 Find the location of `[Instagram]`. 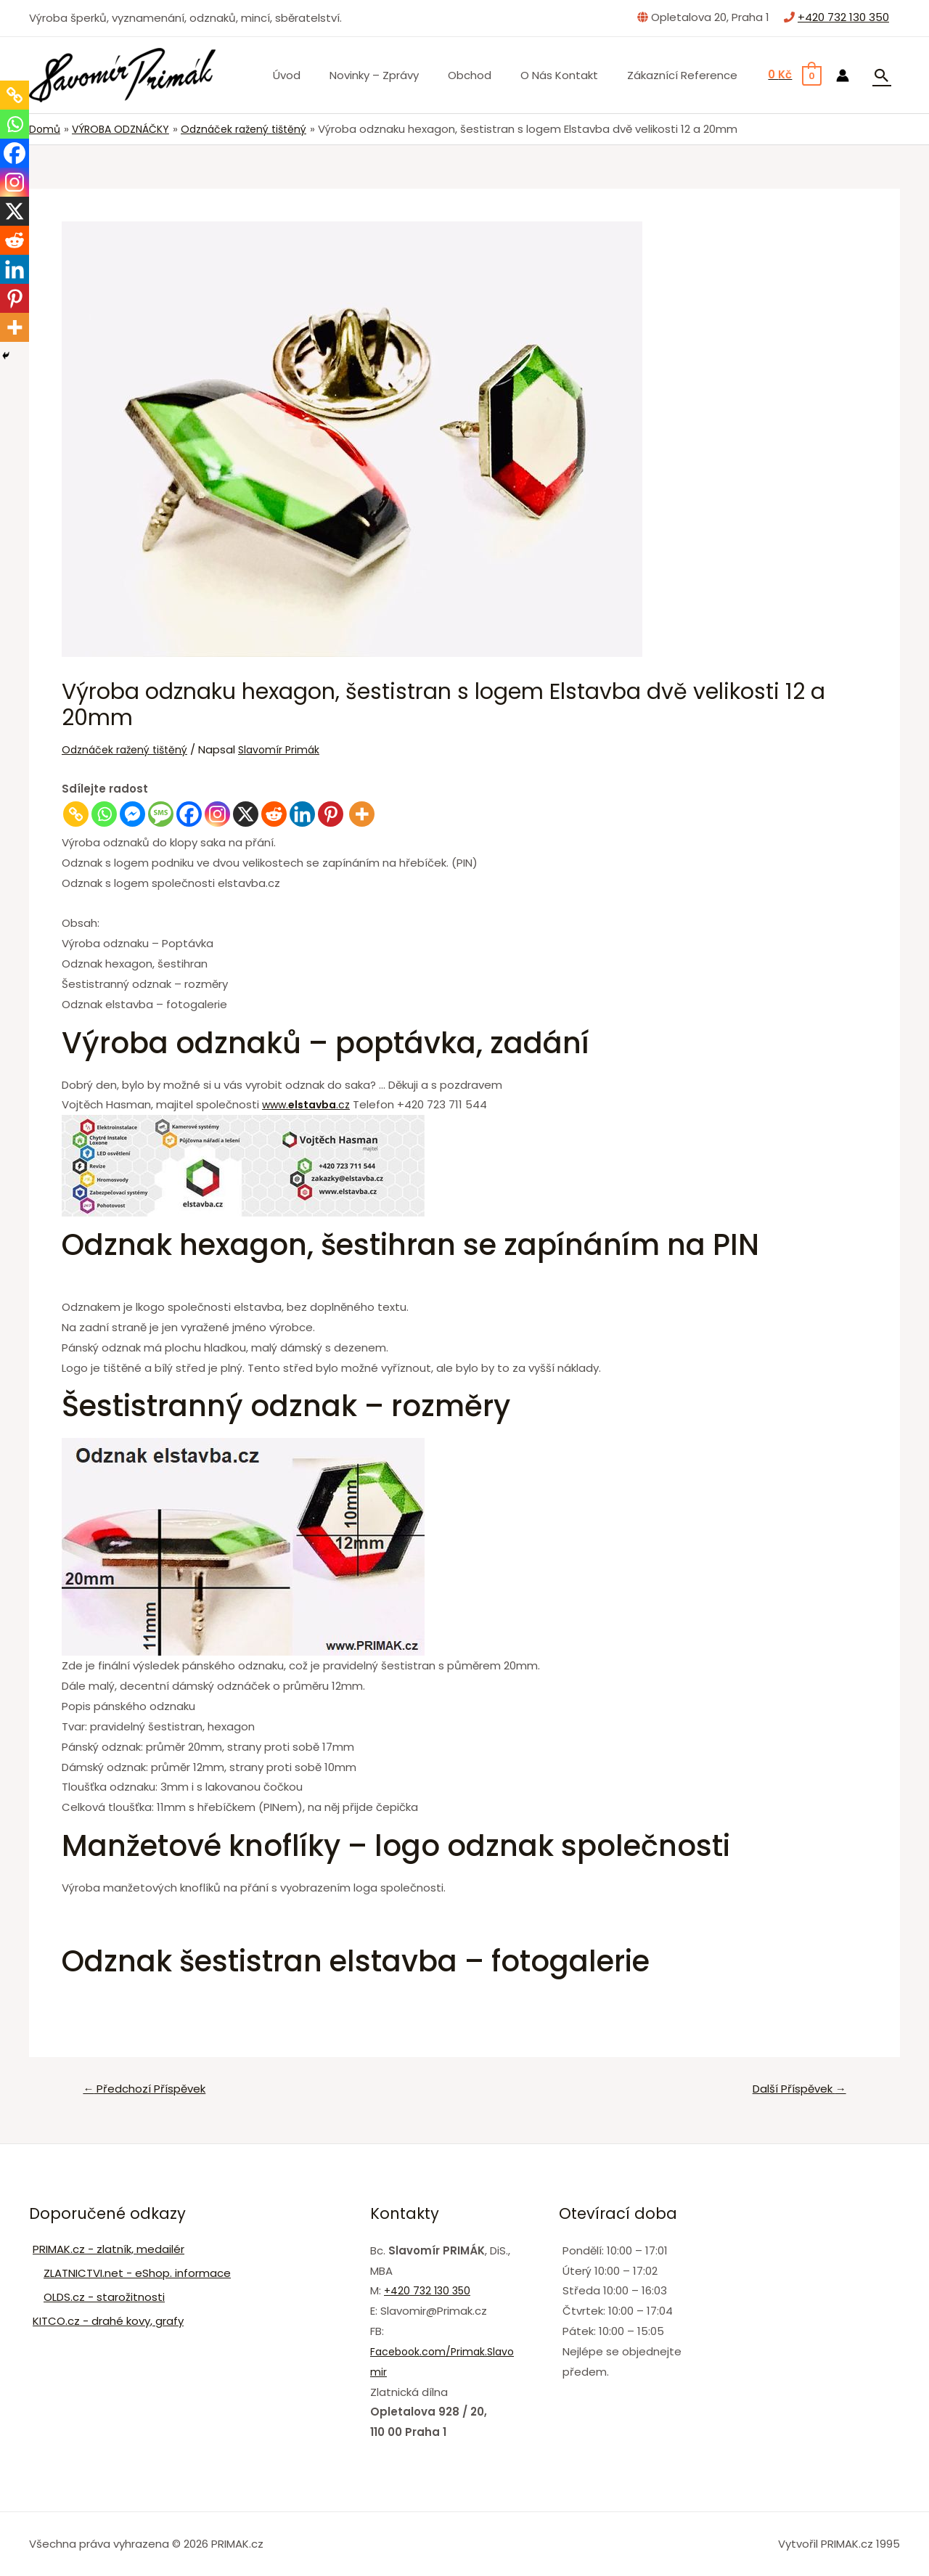

[Instagram] is located at coordinates (217, 814).